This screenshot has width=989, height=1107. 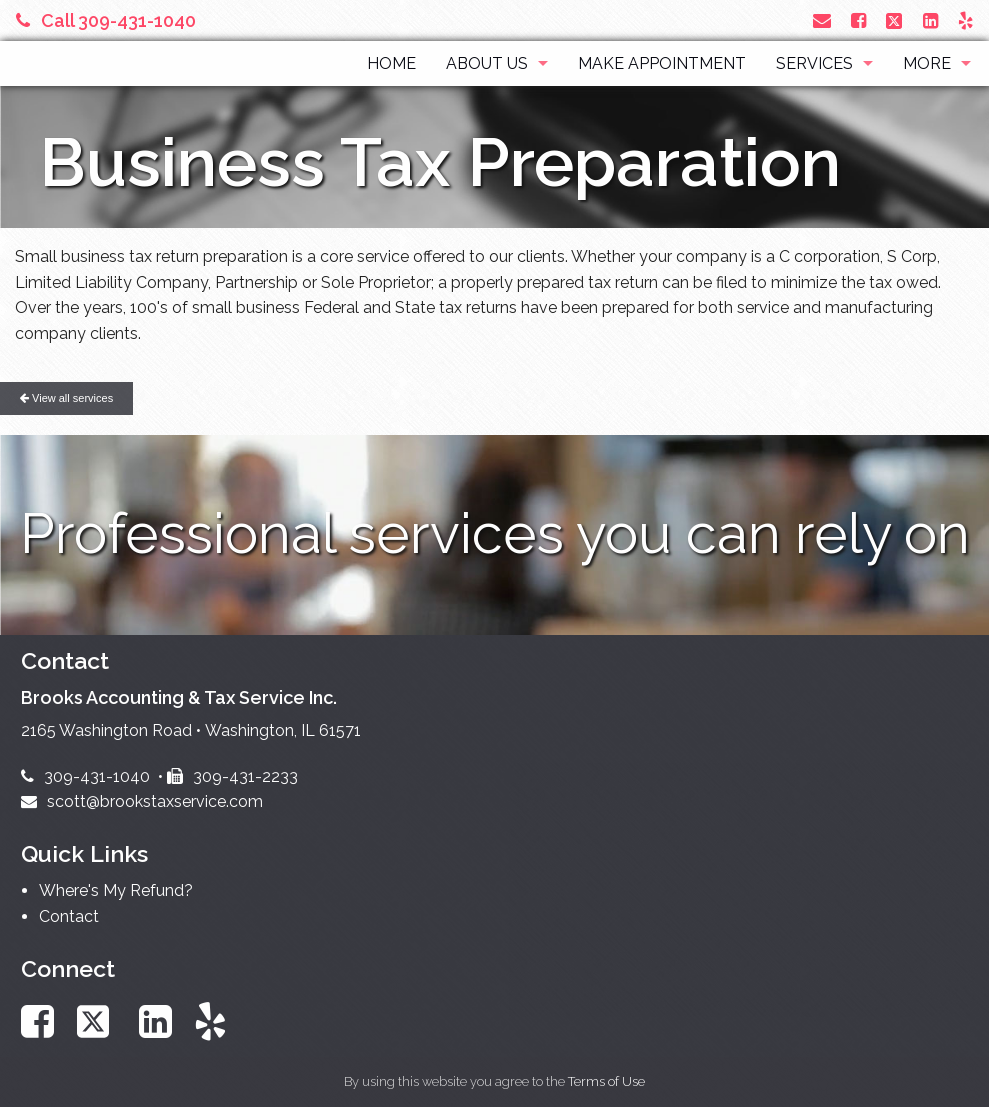 I want to click on [Link to Contact page and information], so click(x=822, y=20).